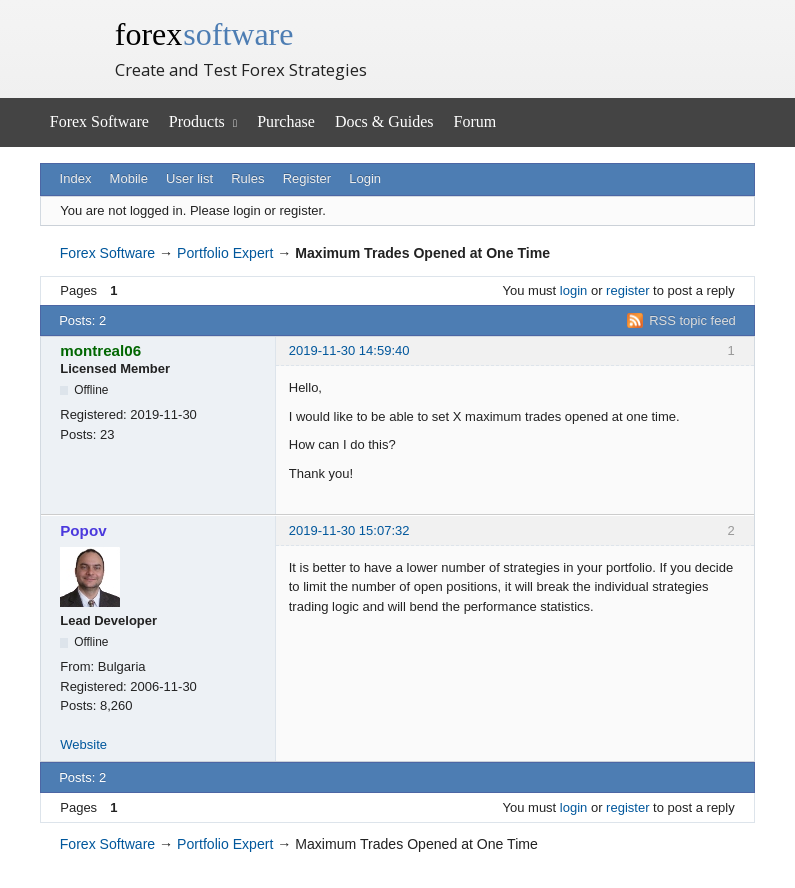  I want to click on Docs & Guides, so click(384, 121).